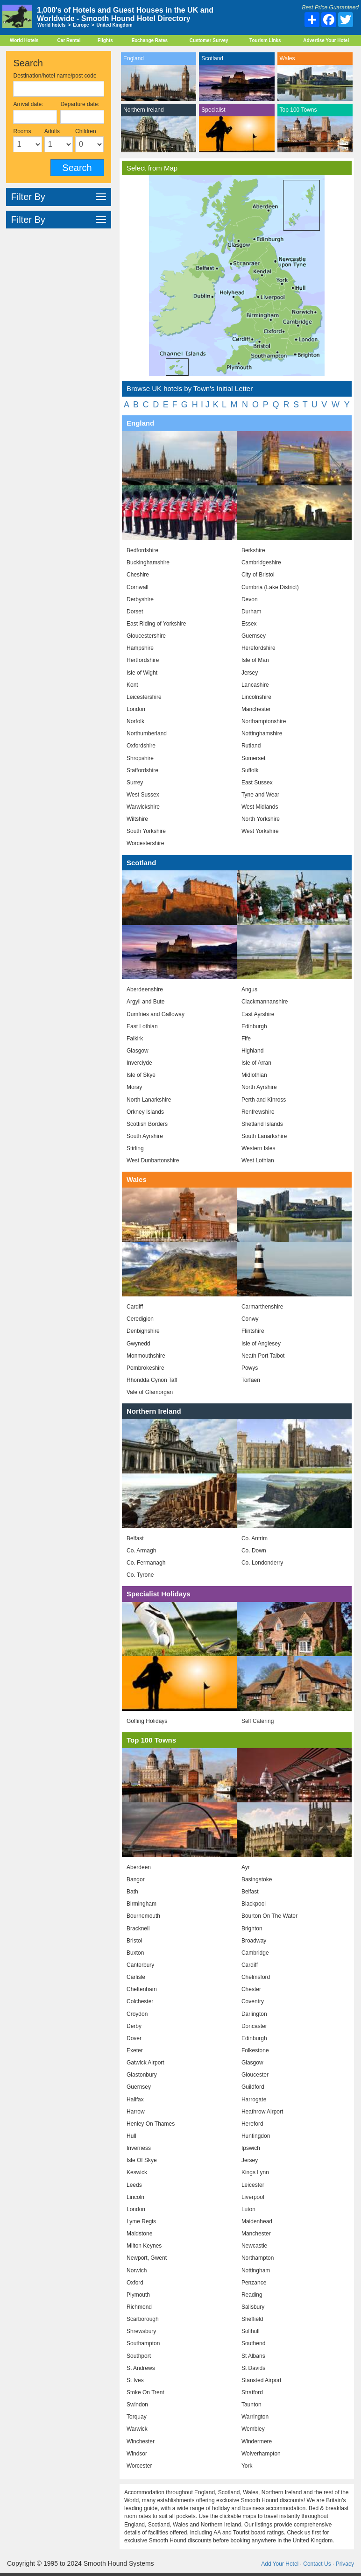  What do you see at coordinates (254, 2245) in the screenshot?
I see `Newcastle` at bounding box center [254, 2245].